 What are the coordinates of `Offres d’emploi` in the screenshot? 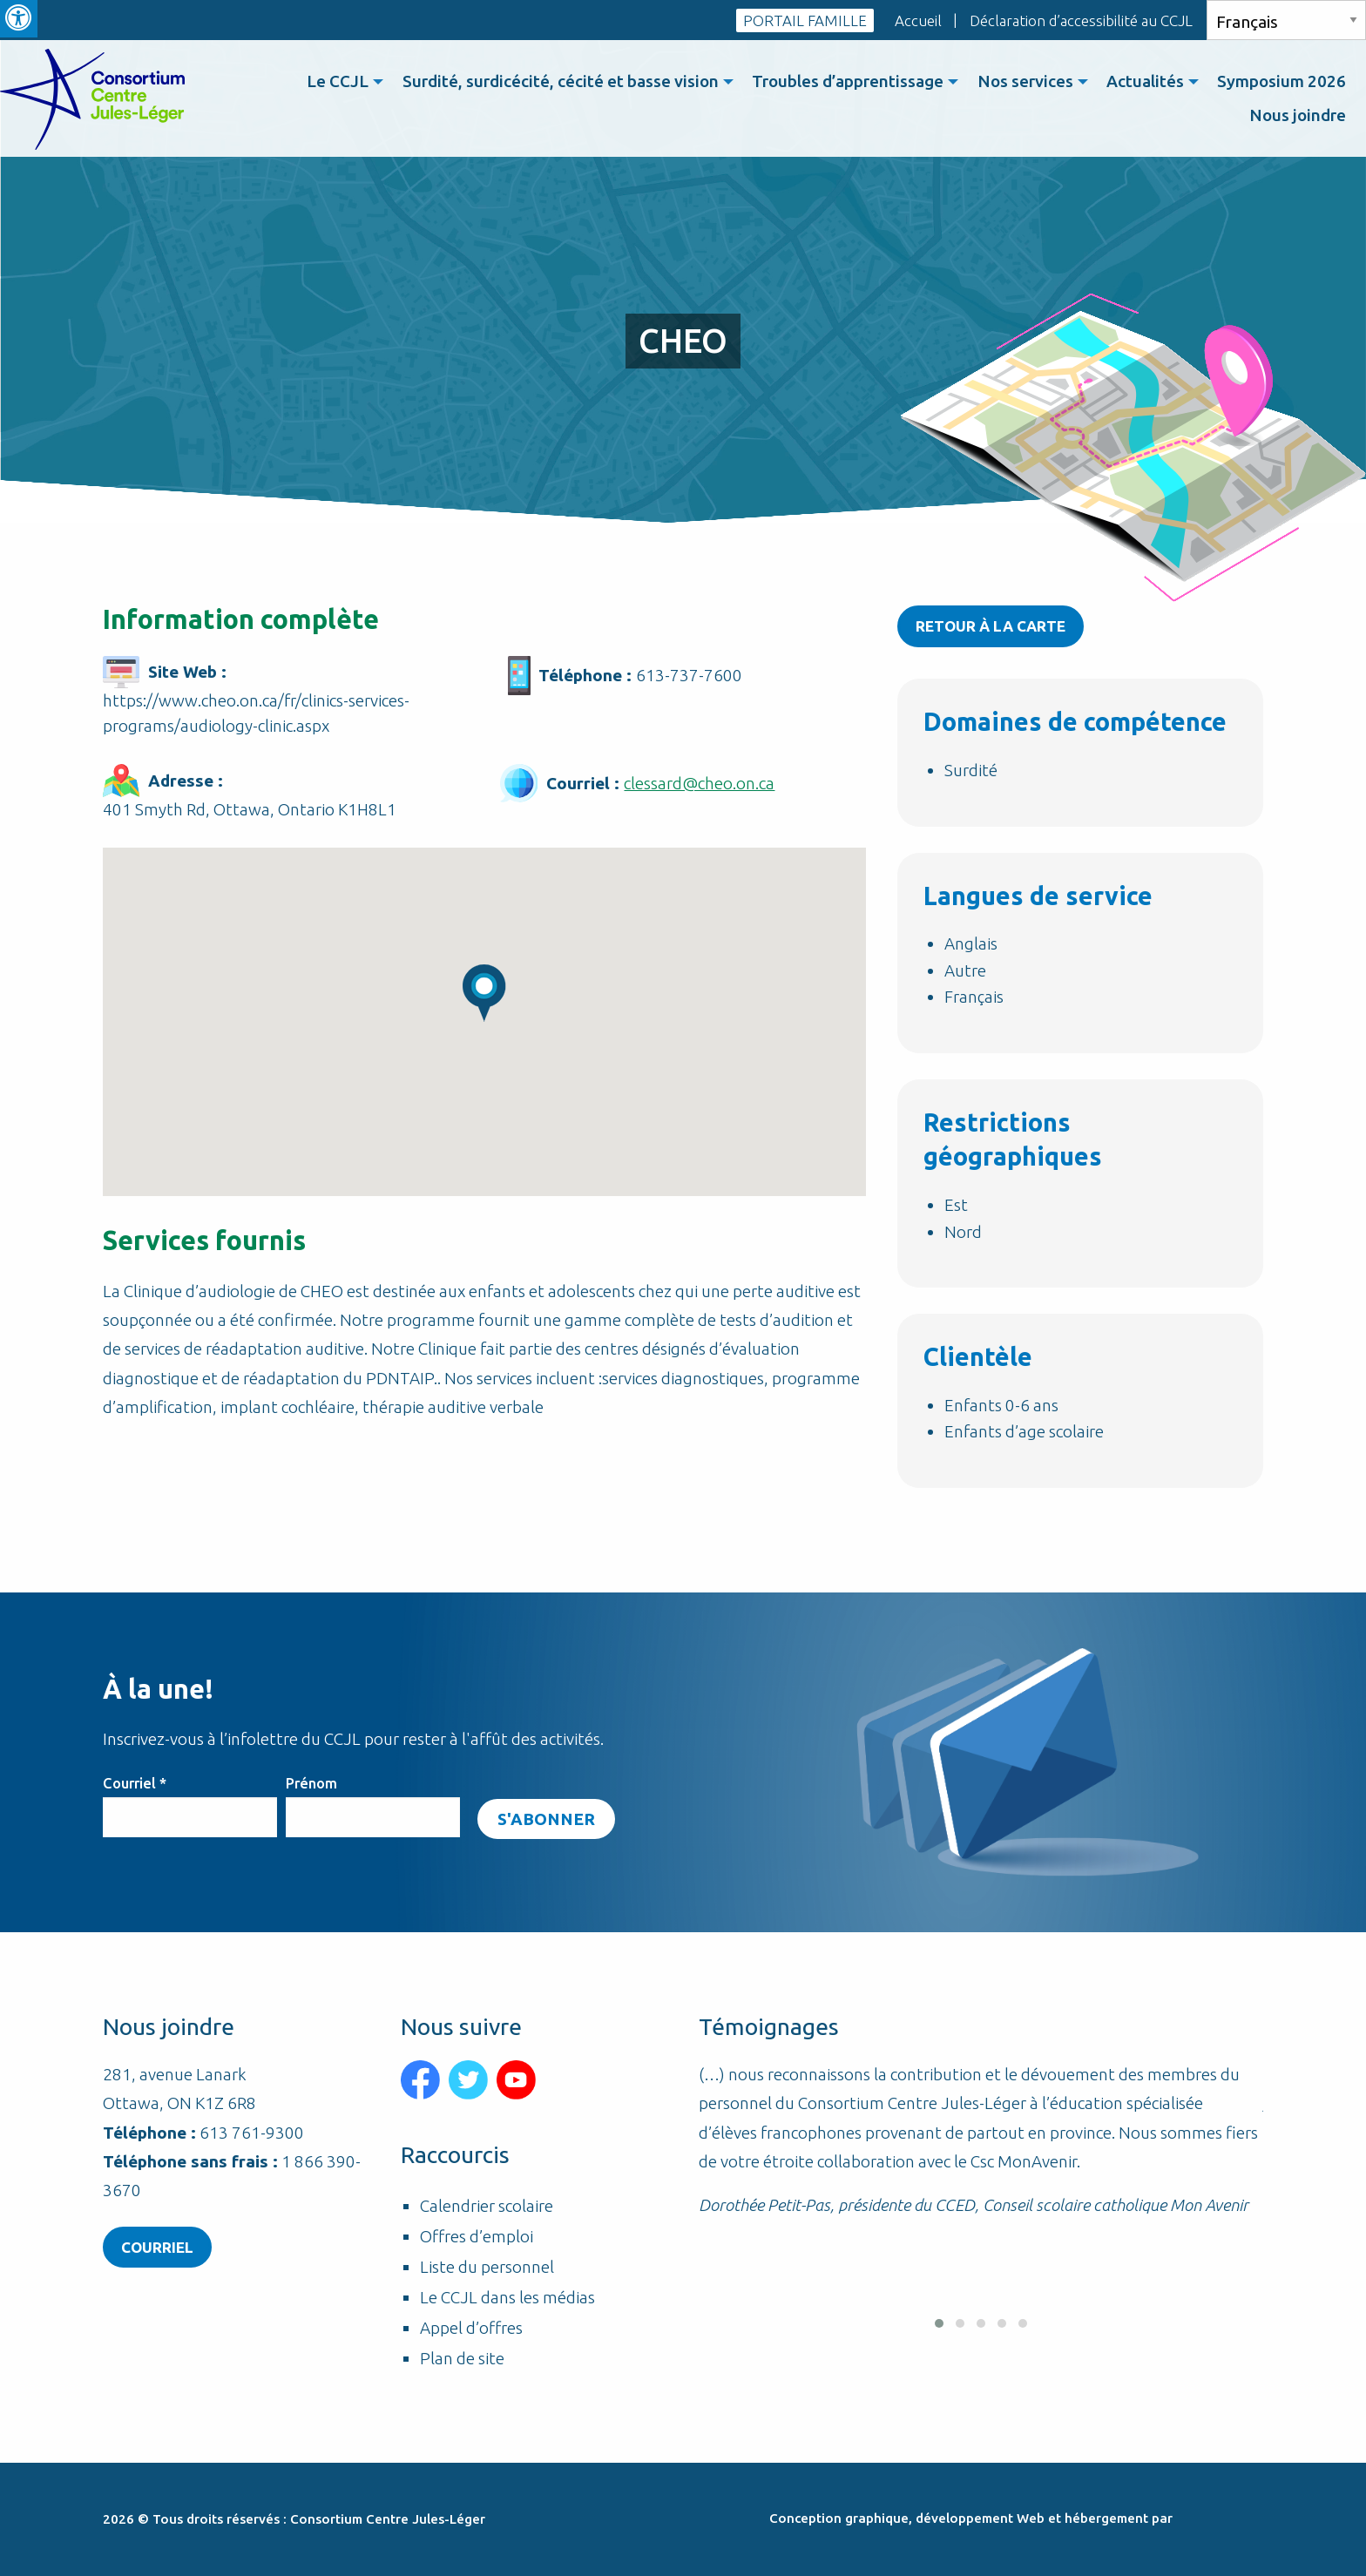 It's located at (476, 2236).